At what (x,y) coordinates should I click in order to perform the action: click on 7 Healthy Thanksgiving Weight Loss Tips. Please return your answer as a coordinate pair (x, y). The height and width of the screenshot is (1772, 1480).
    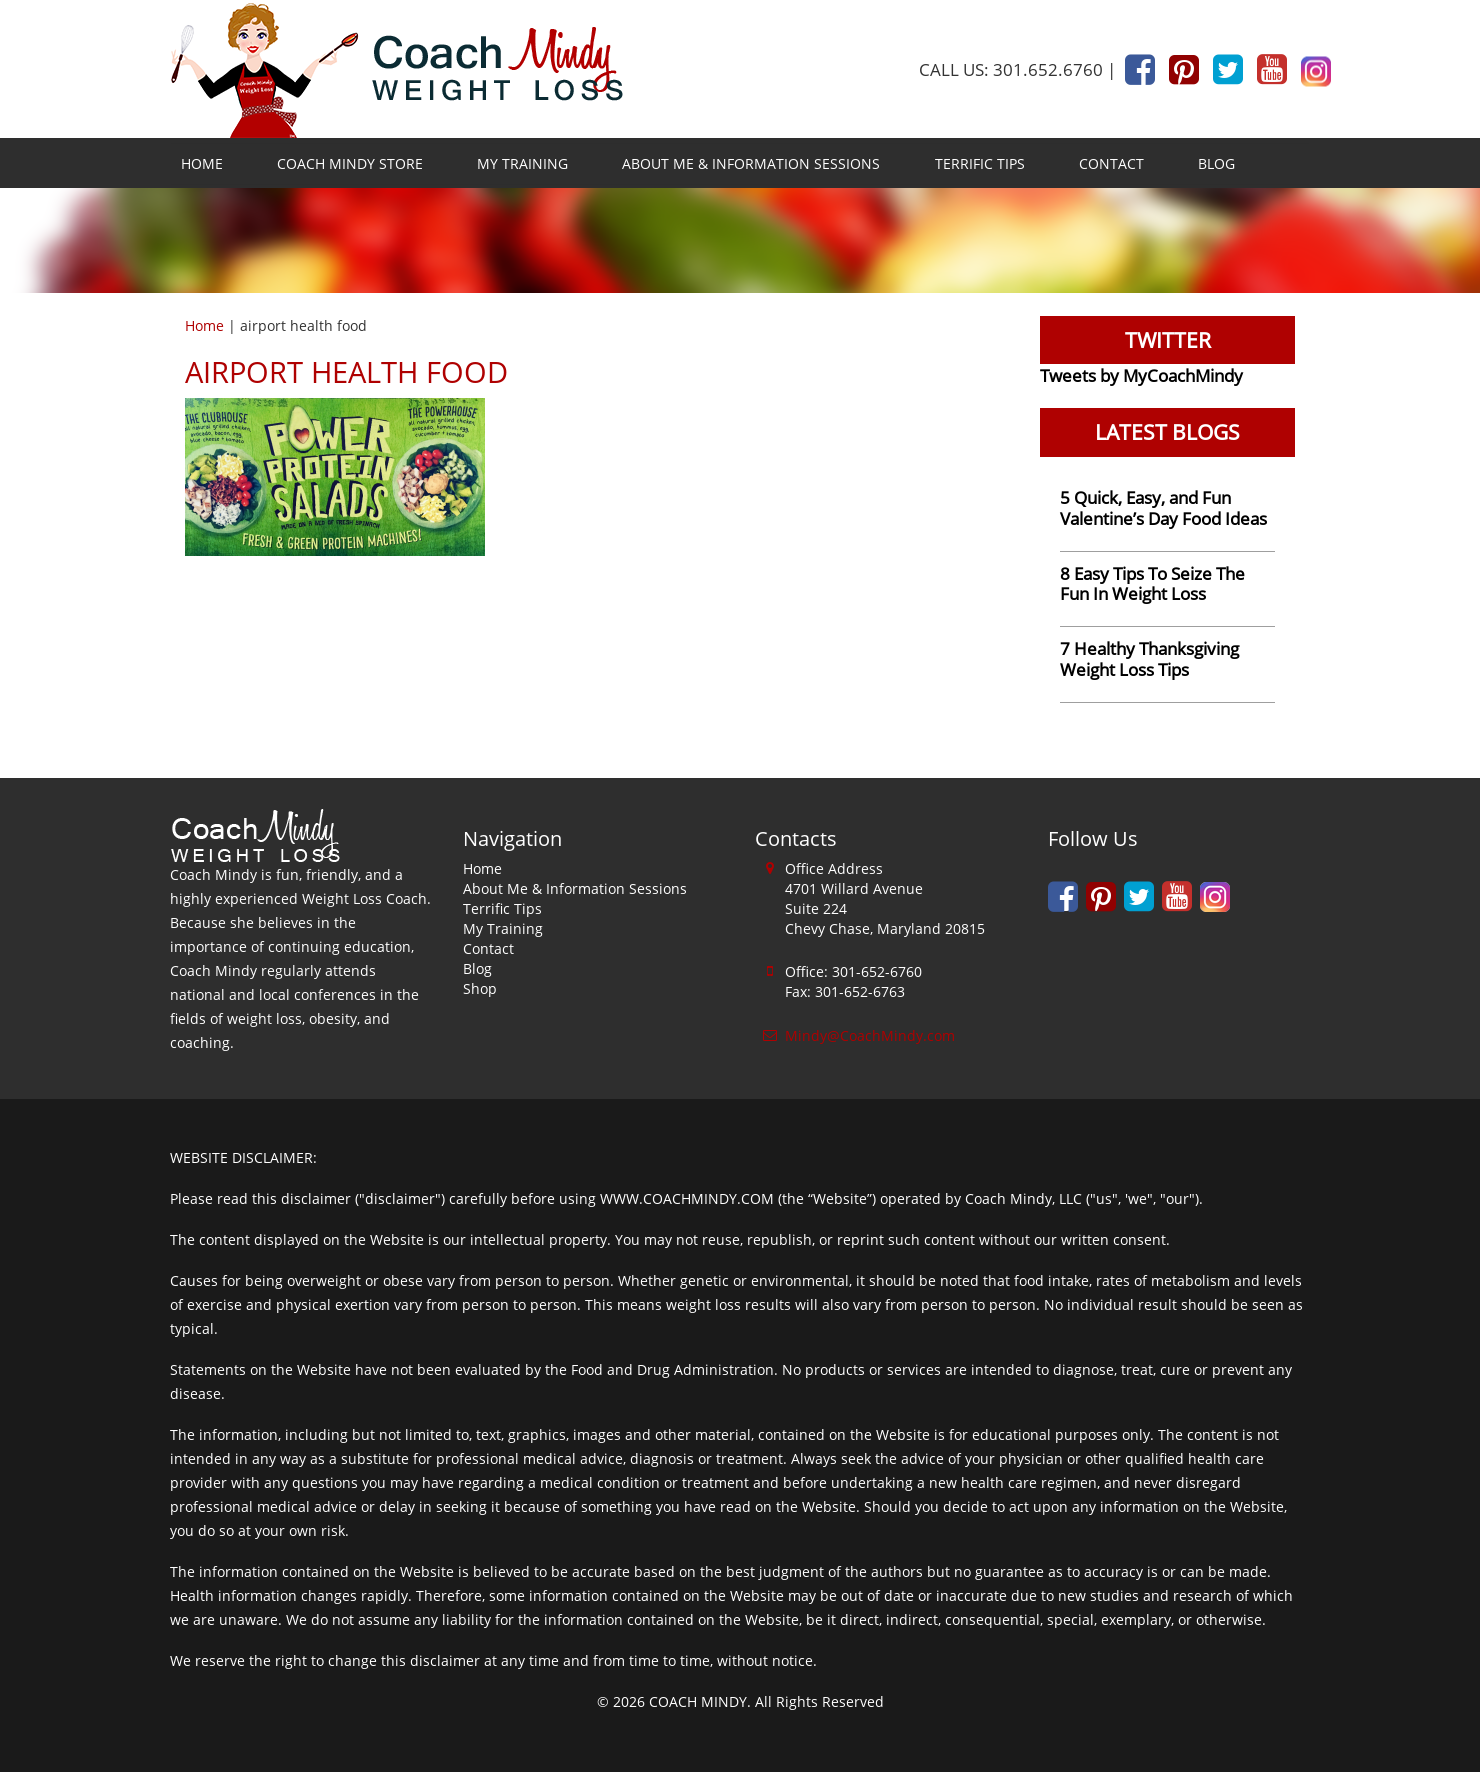
    Looking at the image, I should click on (1149, 659).